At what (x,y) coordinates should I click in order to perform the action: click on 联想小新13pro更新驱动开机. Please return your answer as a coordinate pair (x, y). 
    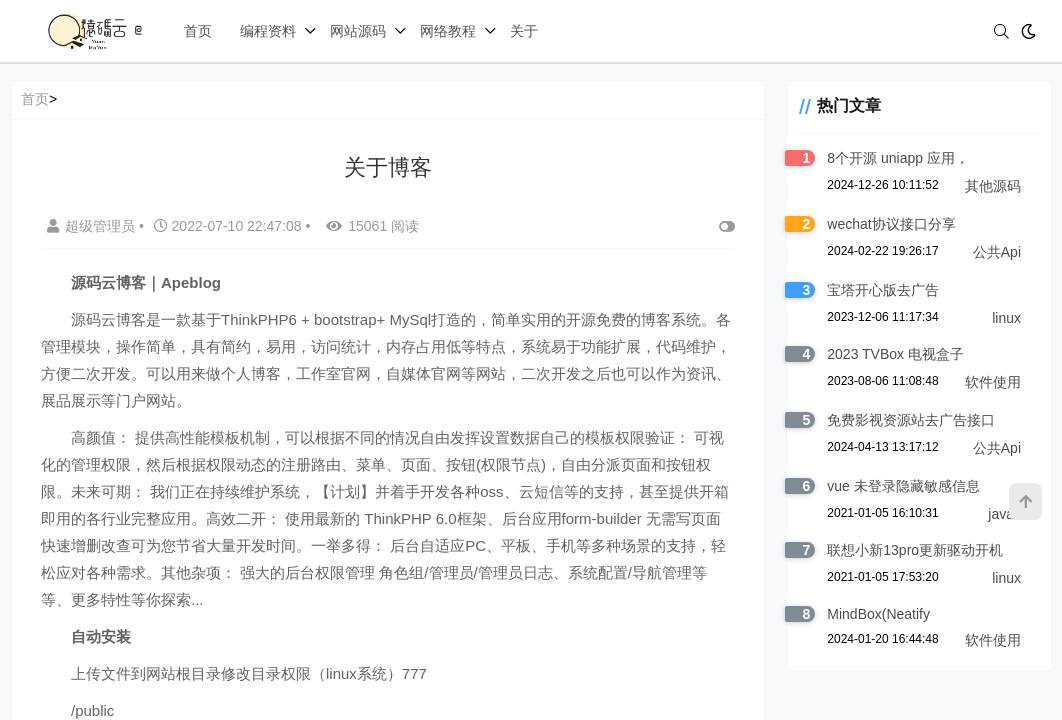
    Looking at the image, I should click on (915, 550).